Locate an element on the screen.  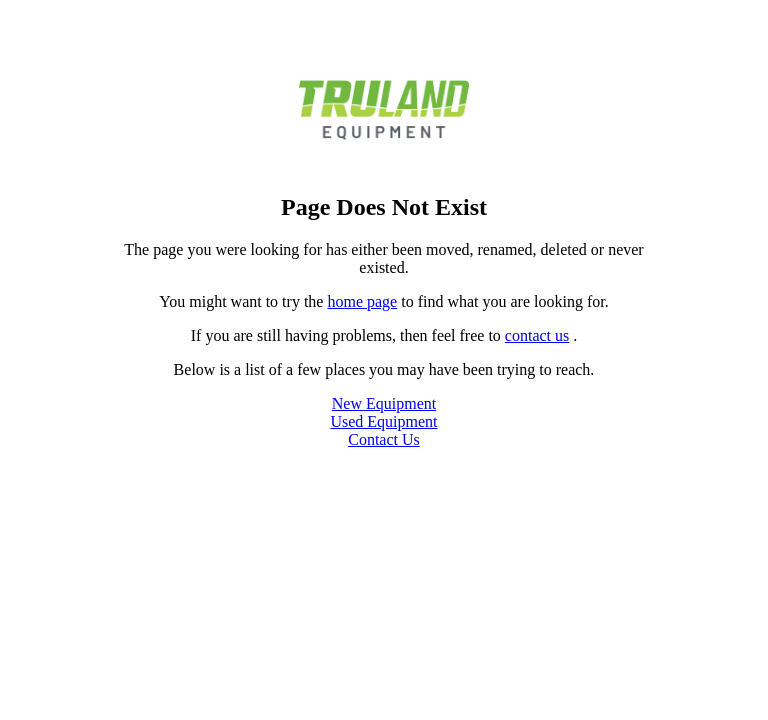
home page is located at coordinates (362, 301).